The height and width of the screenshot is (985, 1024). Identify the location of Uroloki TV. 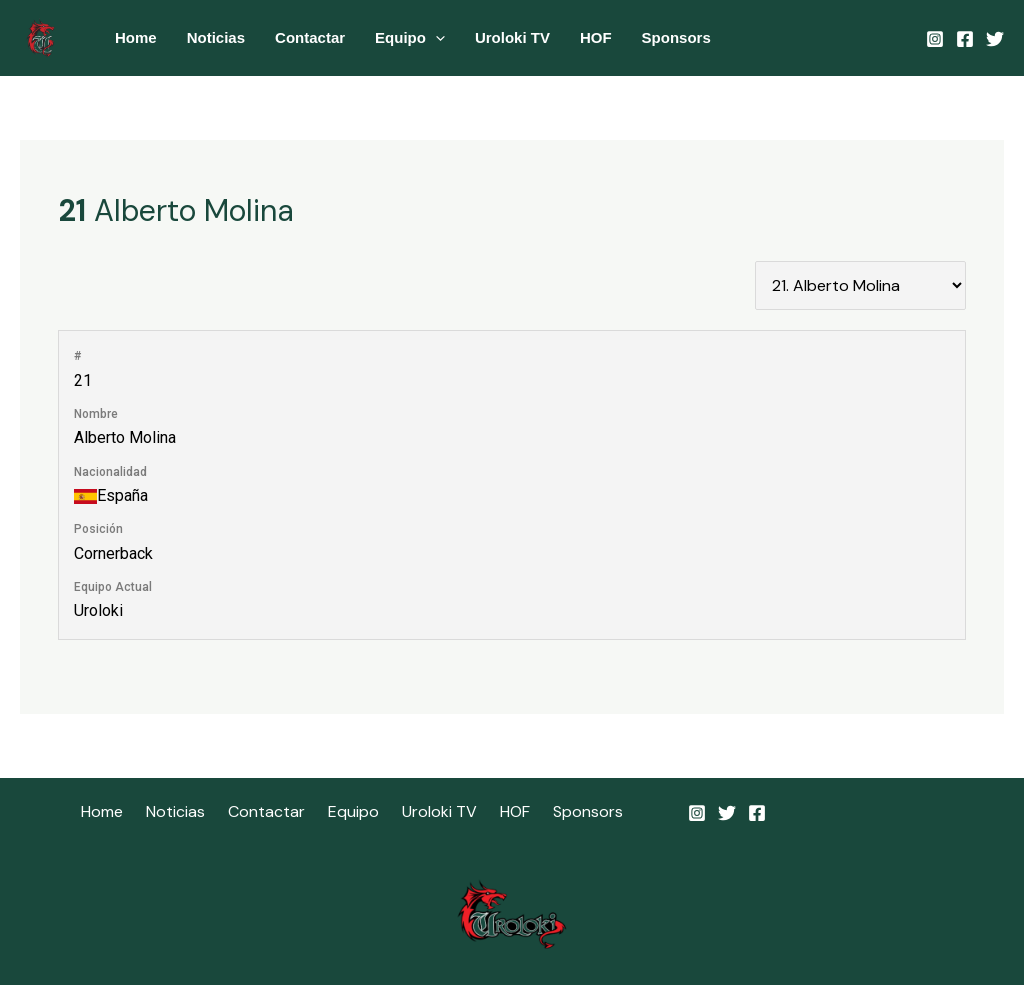
(512, 37).